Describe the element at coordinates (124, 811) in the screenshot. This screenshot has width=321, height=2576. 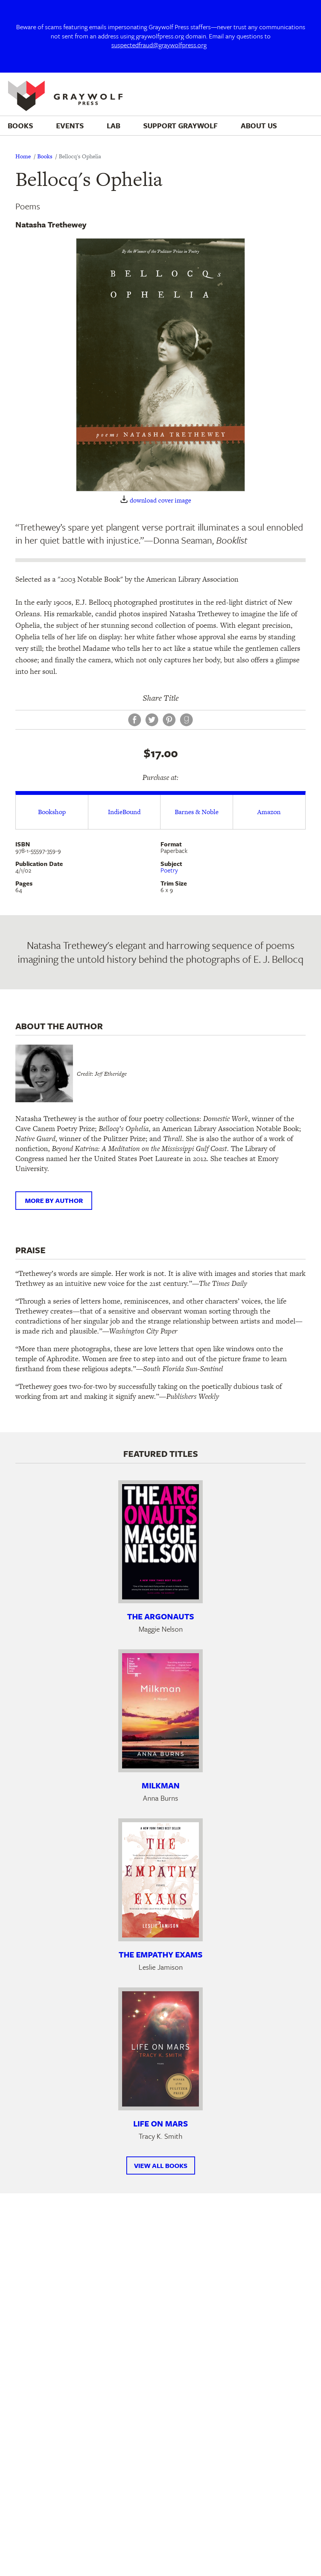
I see `IndieBound` at that location.